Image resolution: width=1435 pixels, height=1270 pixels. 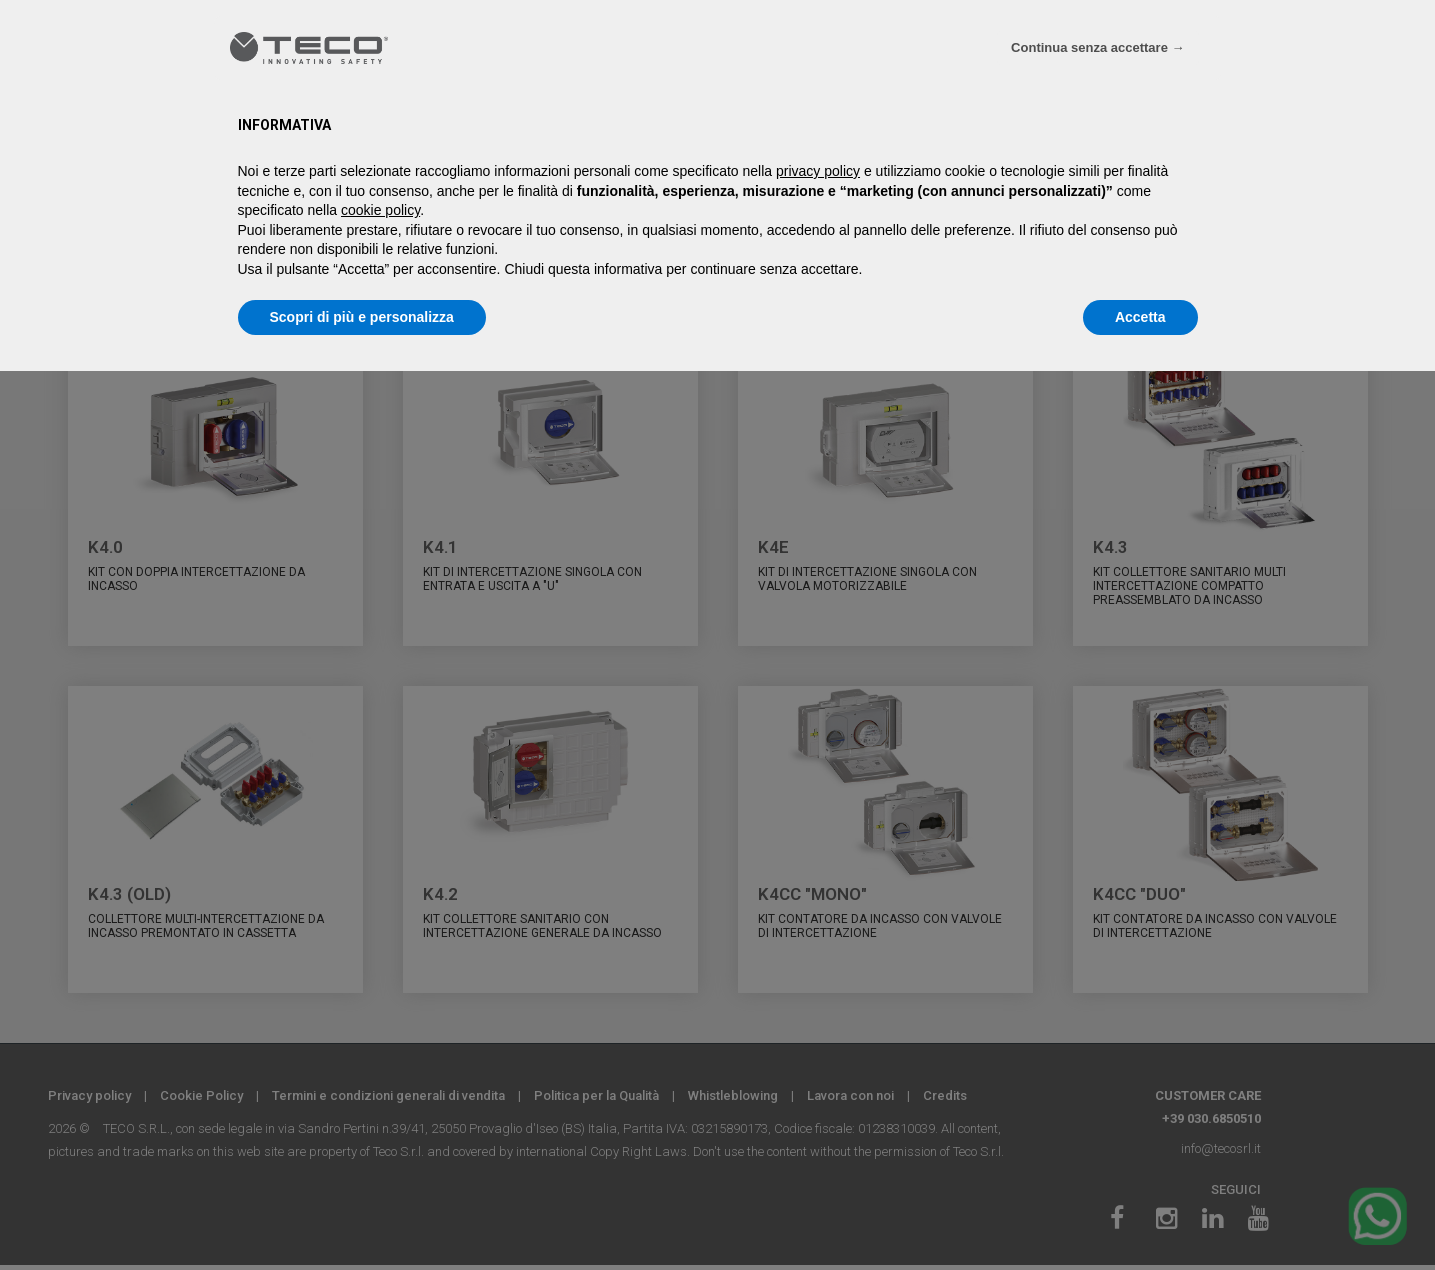 I want to click on Continua senza accettare → [button], so click(x=1097, y=47).